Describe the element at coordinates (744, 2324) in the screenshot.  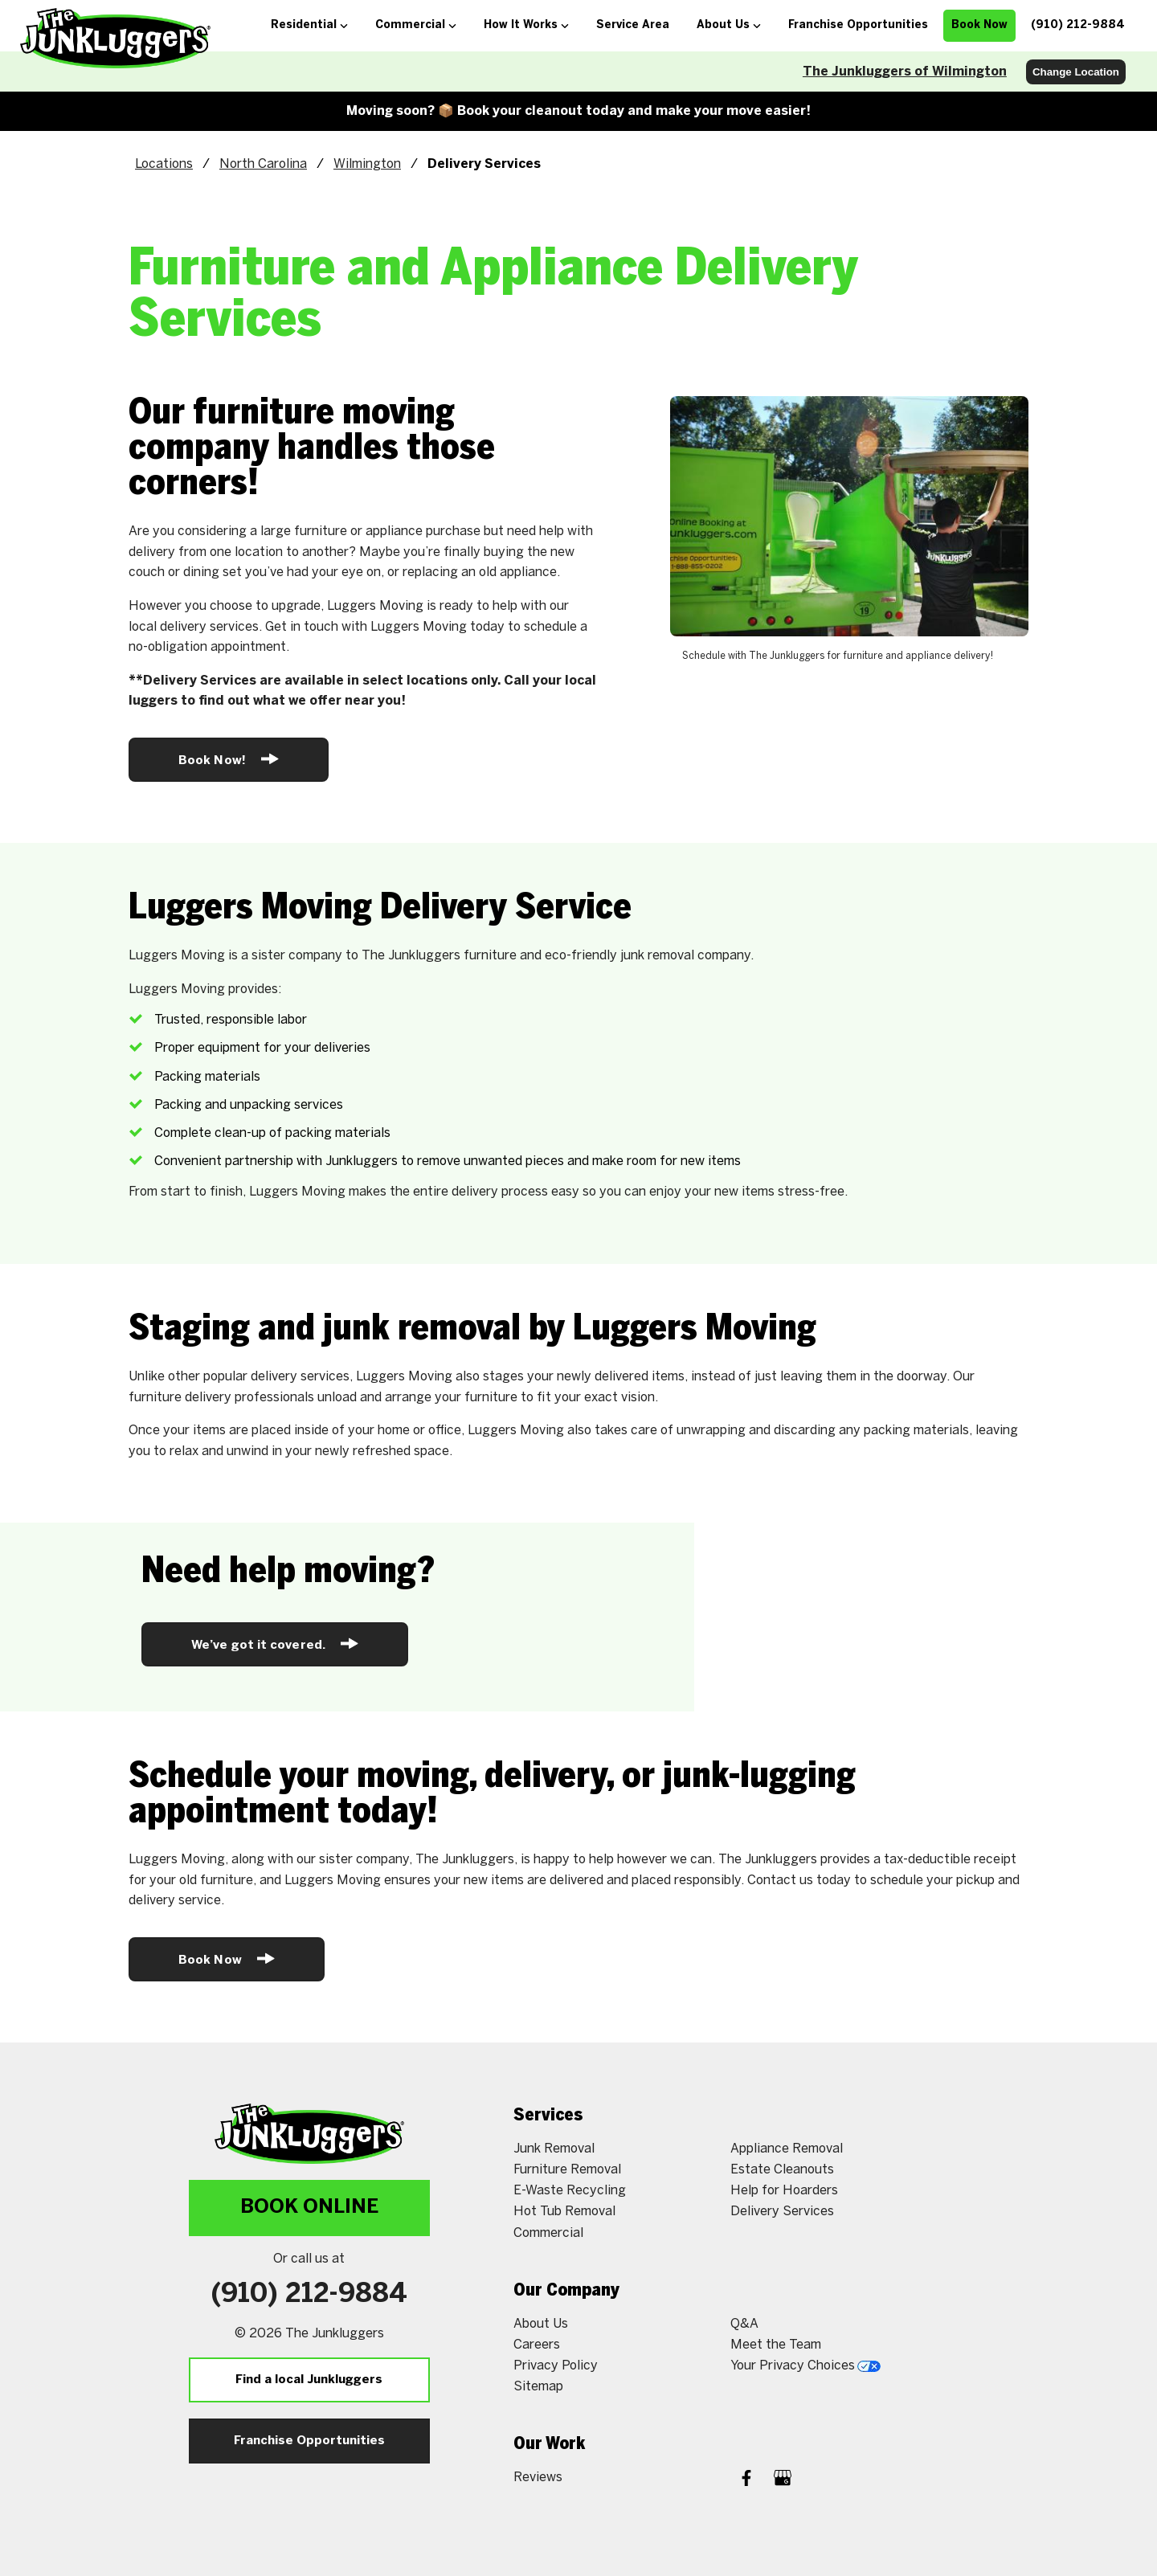
I see `Q&A` at that location.